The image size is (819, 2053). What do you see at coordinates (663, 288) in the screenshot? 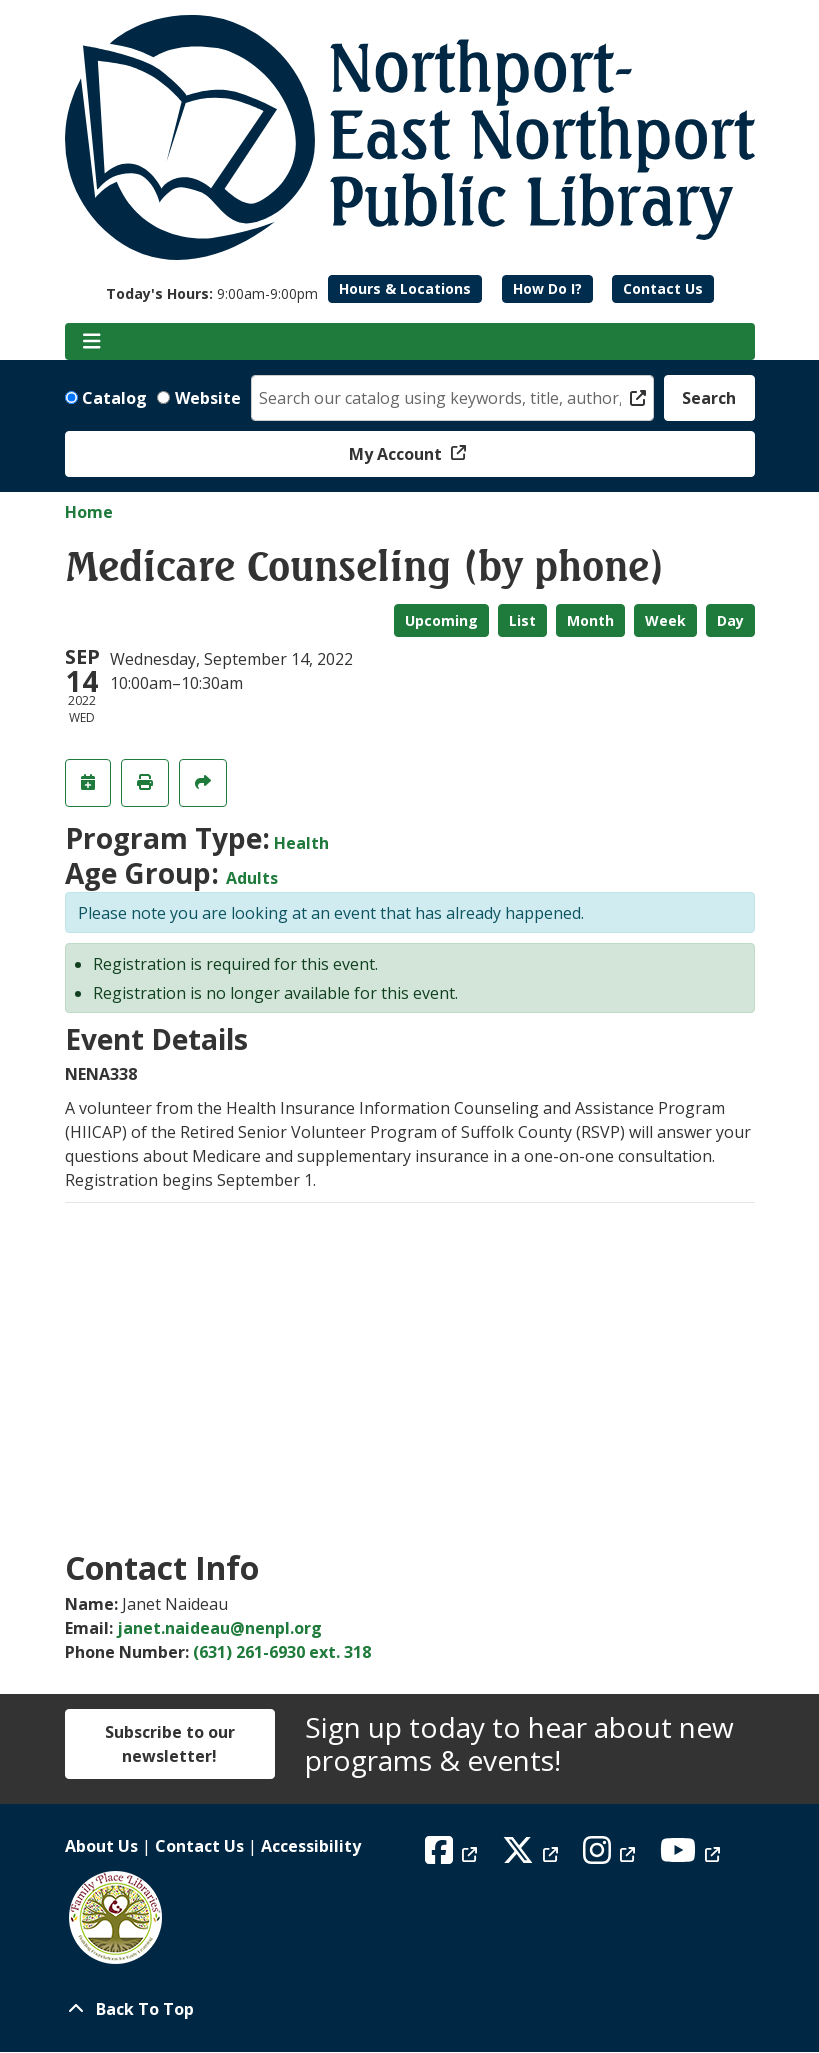
I see `Contact Us` at bounding box center [663, 288].